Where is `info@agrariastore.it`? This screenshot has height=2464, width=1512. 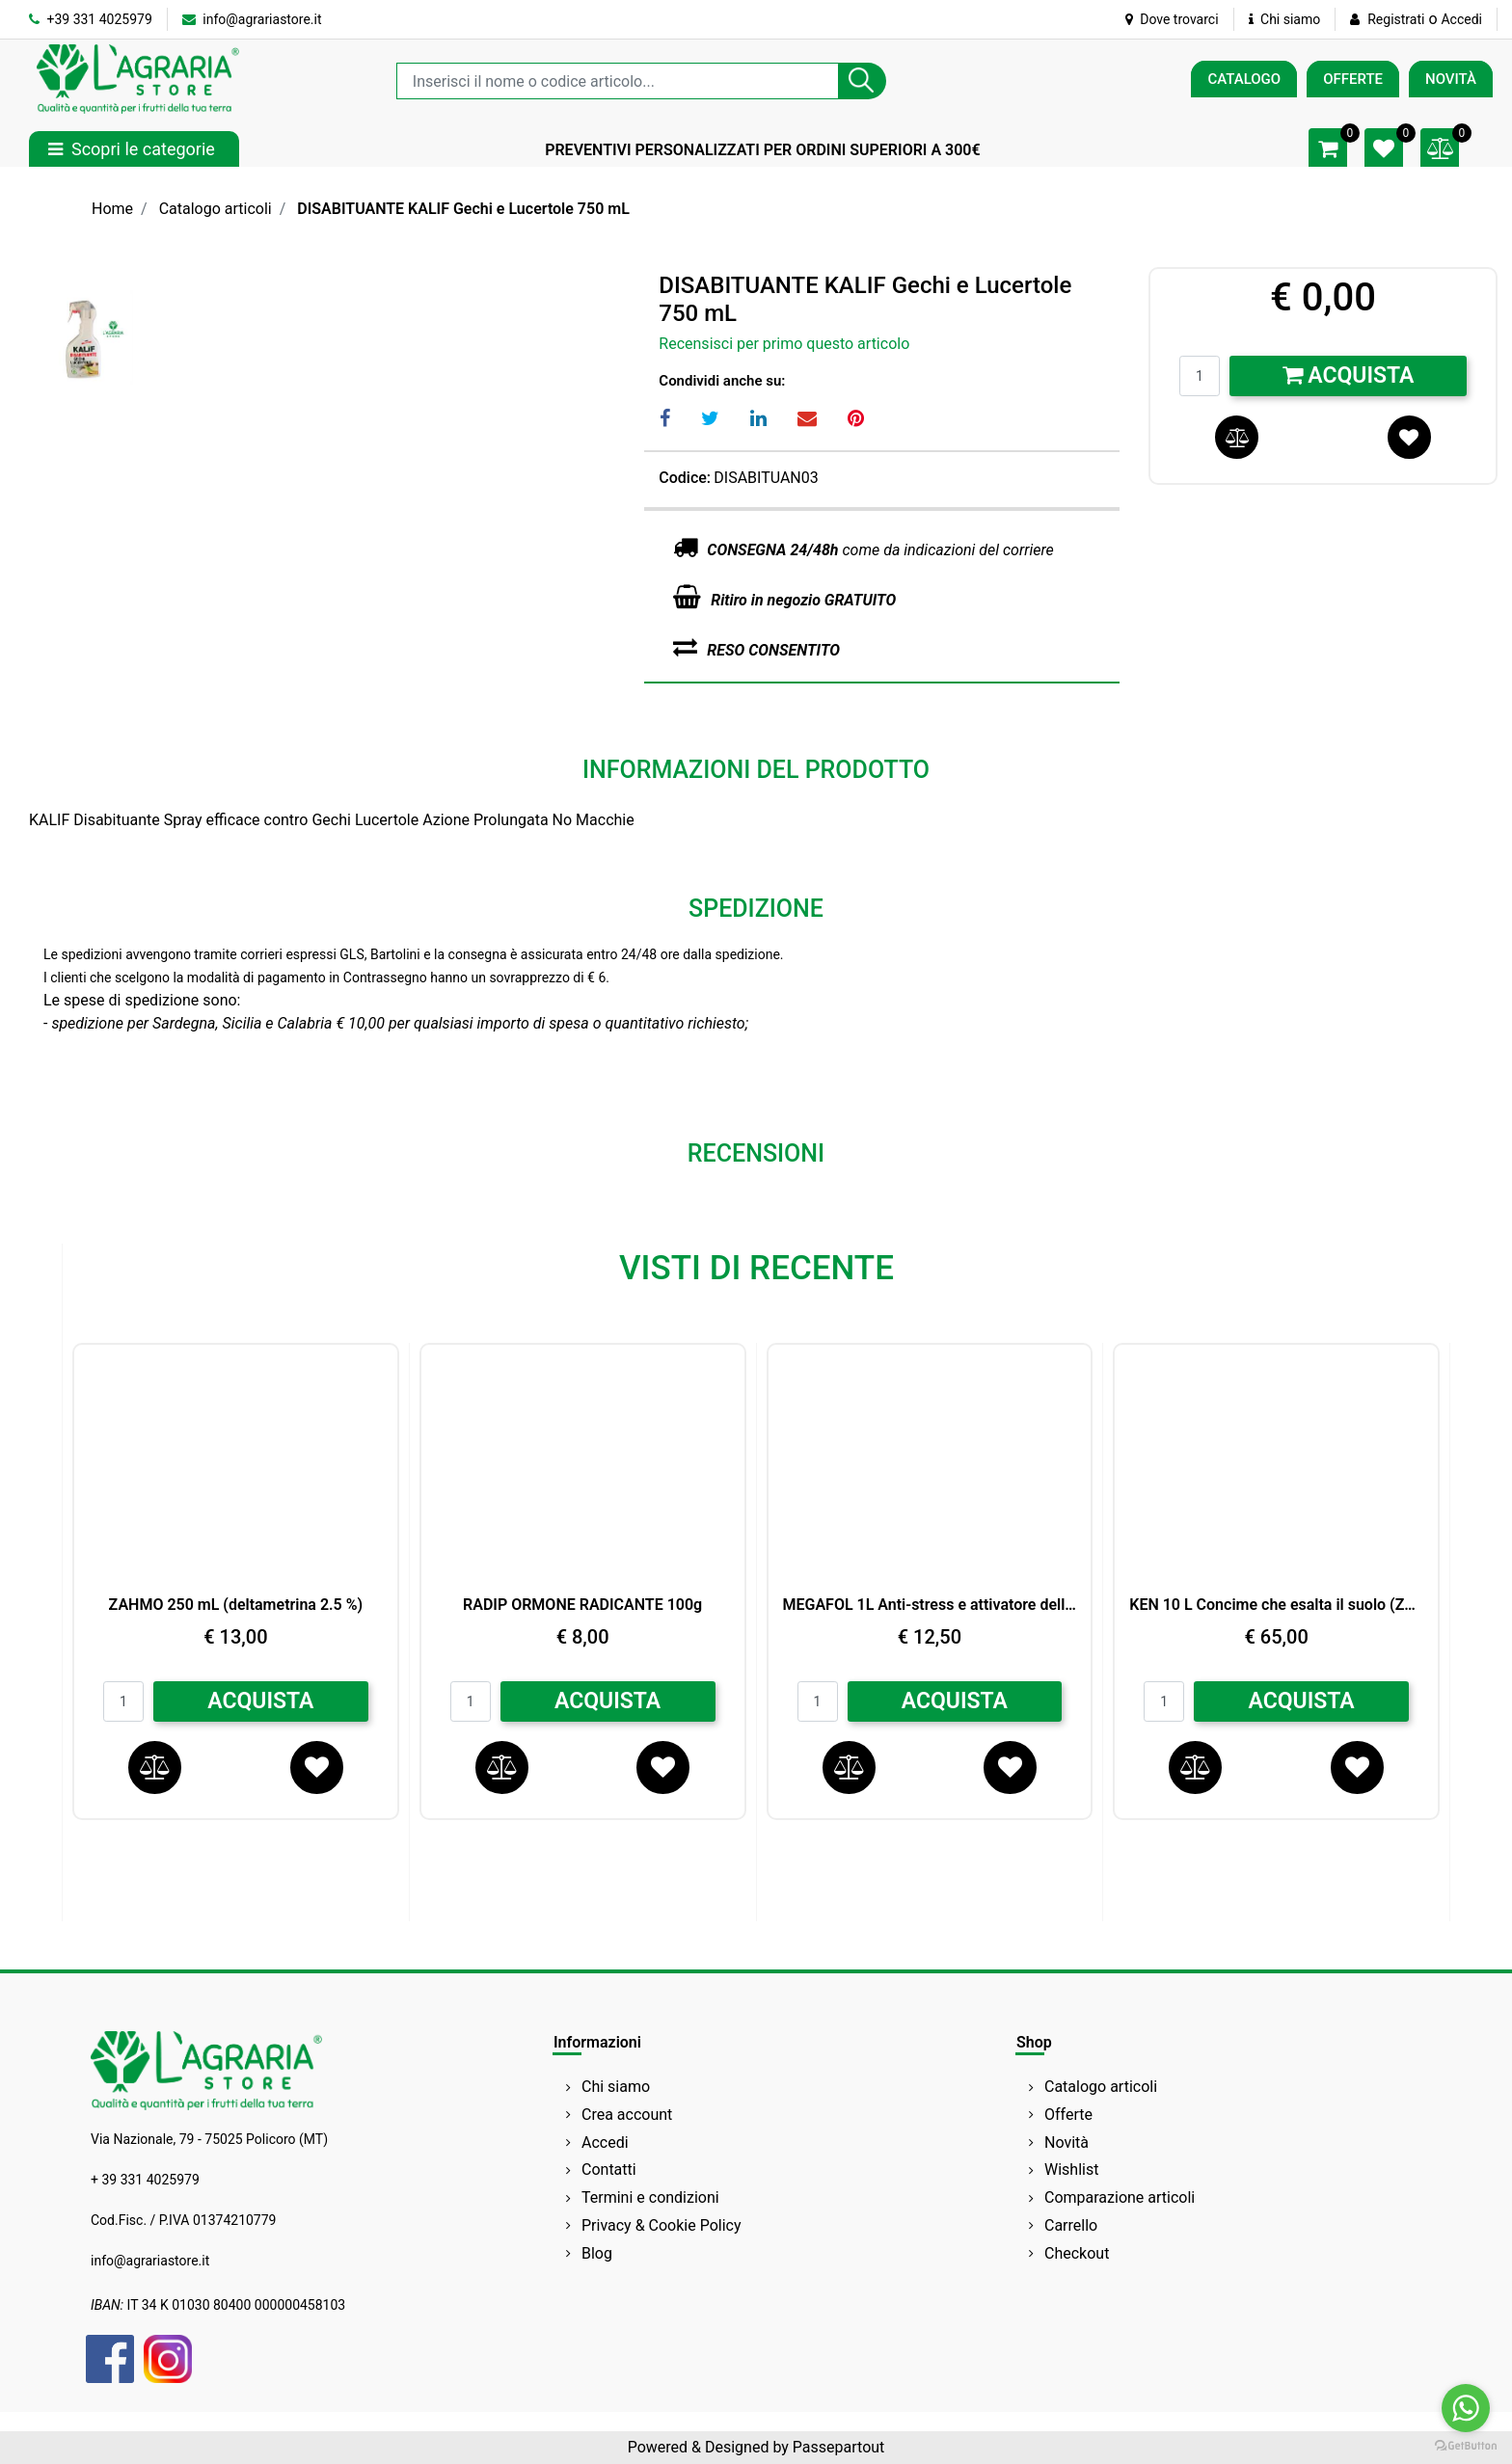 info@agrariastore.it is located at coordinates (252, 19).